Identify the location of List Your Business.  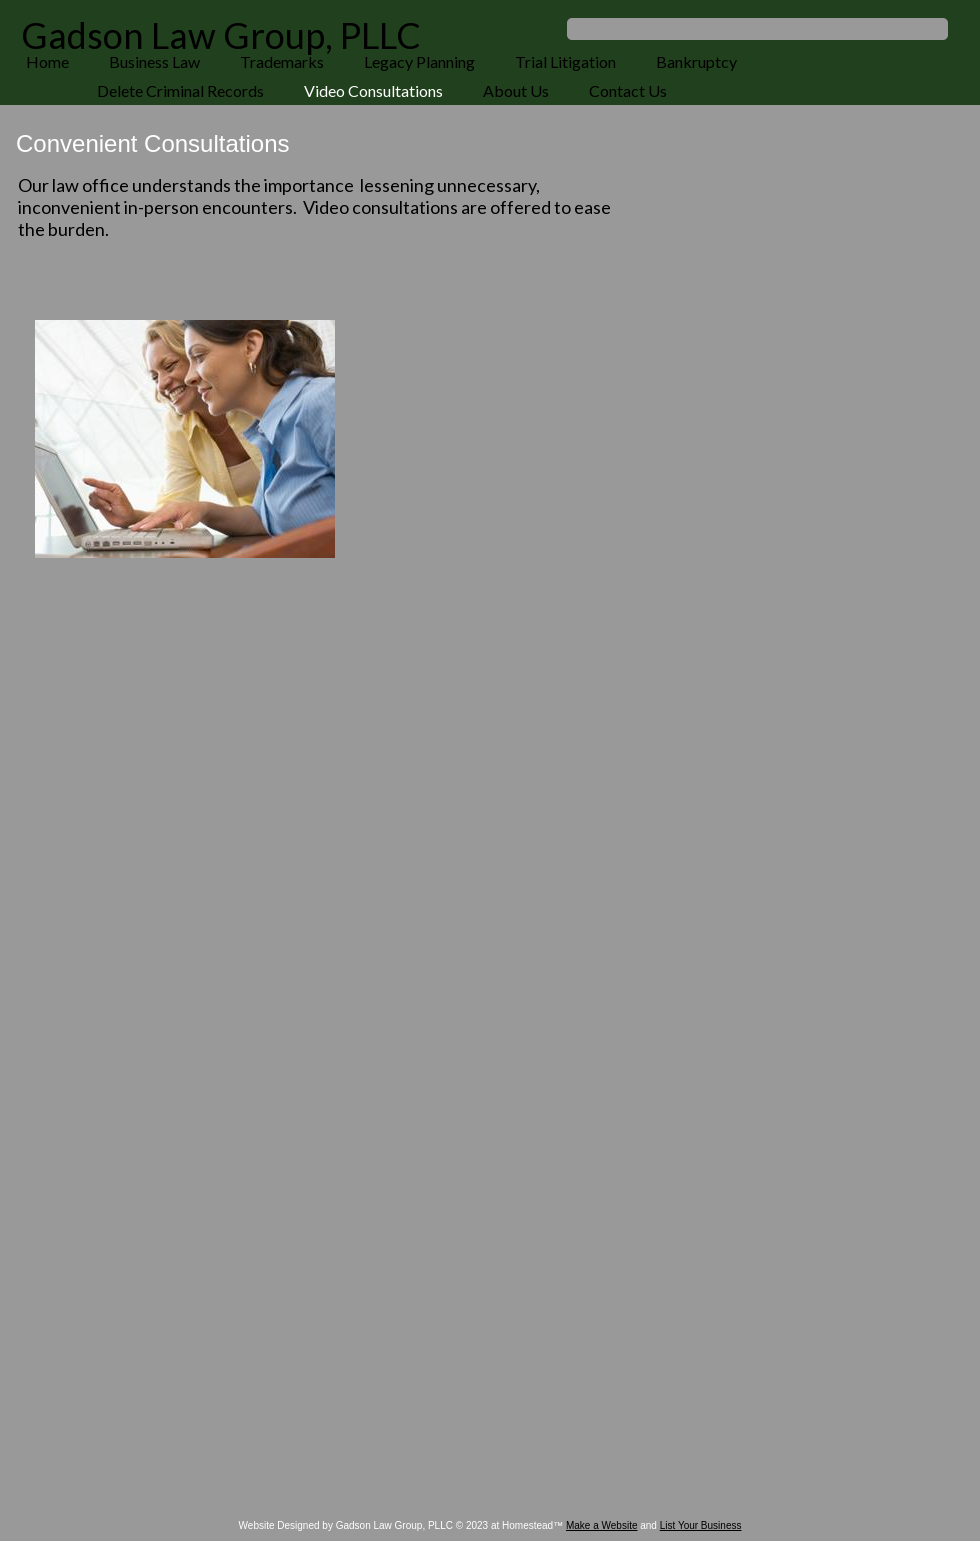
(701, 1525).